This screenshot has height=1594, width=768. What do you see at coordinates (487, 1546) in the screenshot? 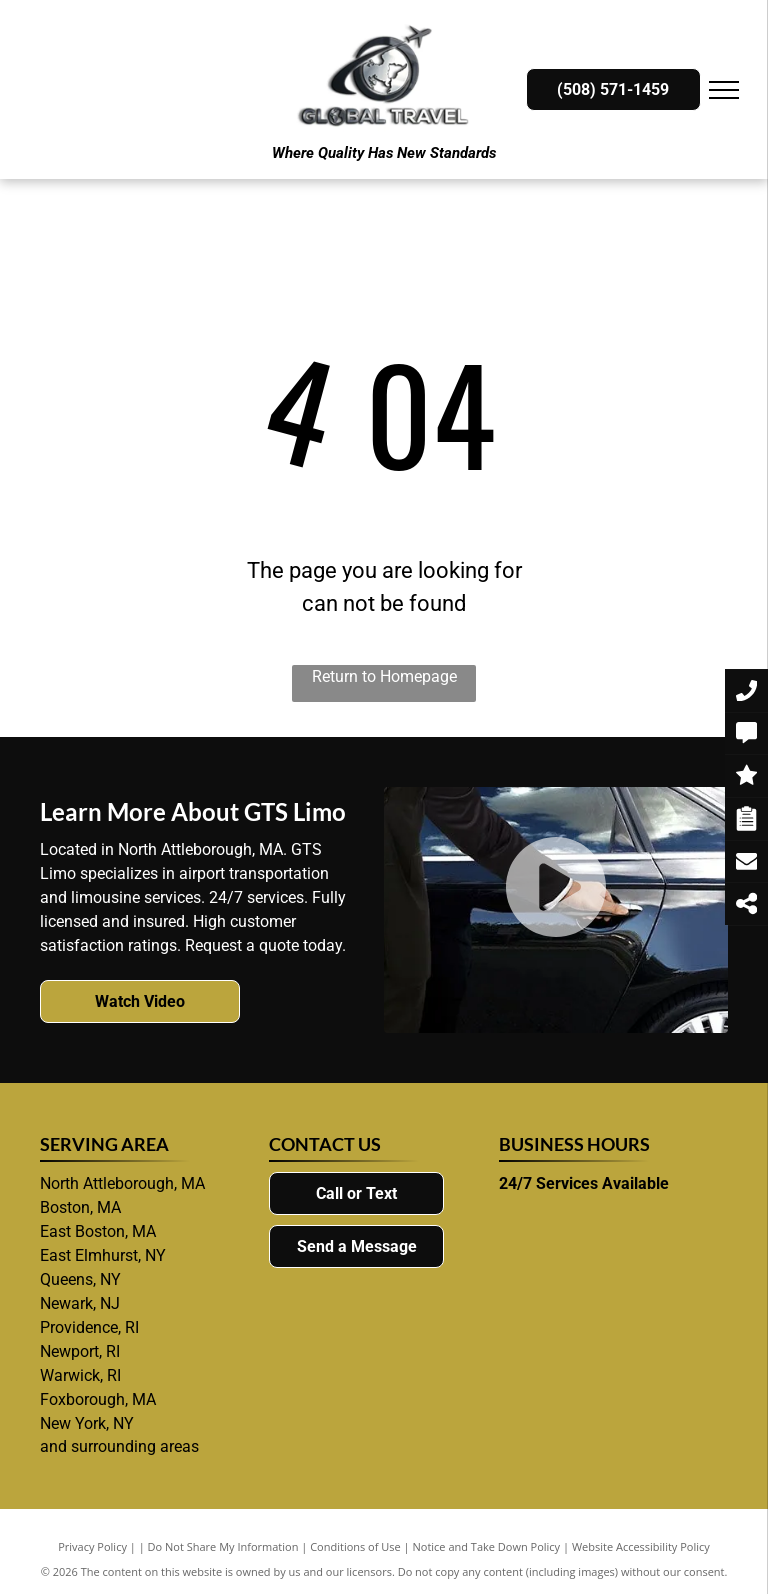
I see `Notice and Take Down Policy` at bounding box center [487, 1546].